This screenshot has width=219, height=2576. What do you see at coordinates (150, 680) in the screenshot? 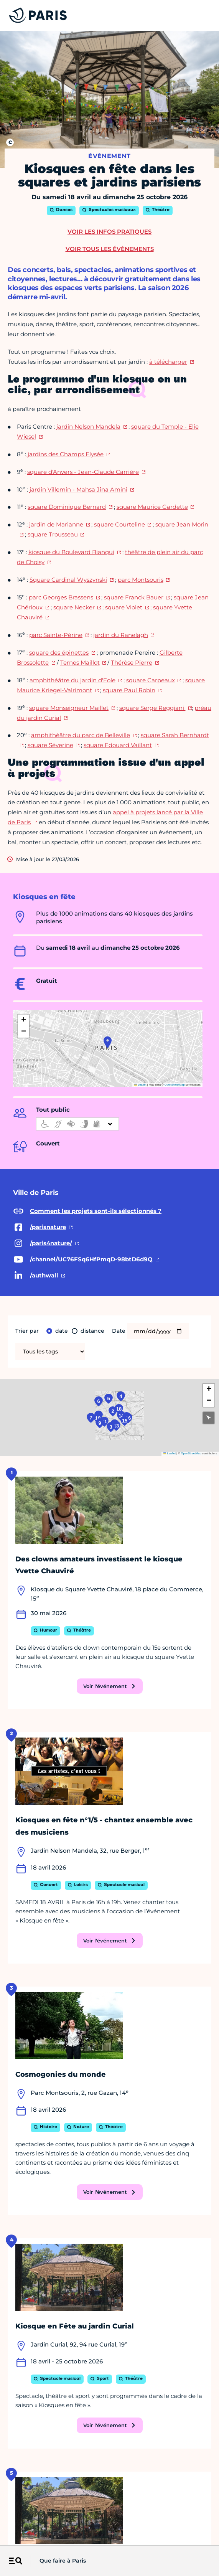
I see `square Carpeaux` at bounding box center [150, 680].